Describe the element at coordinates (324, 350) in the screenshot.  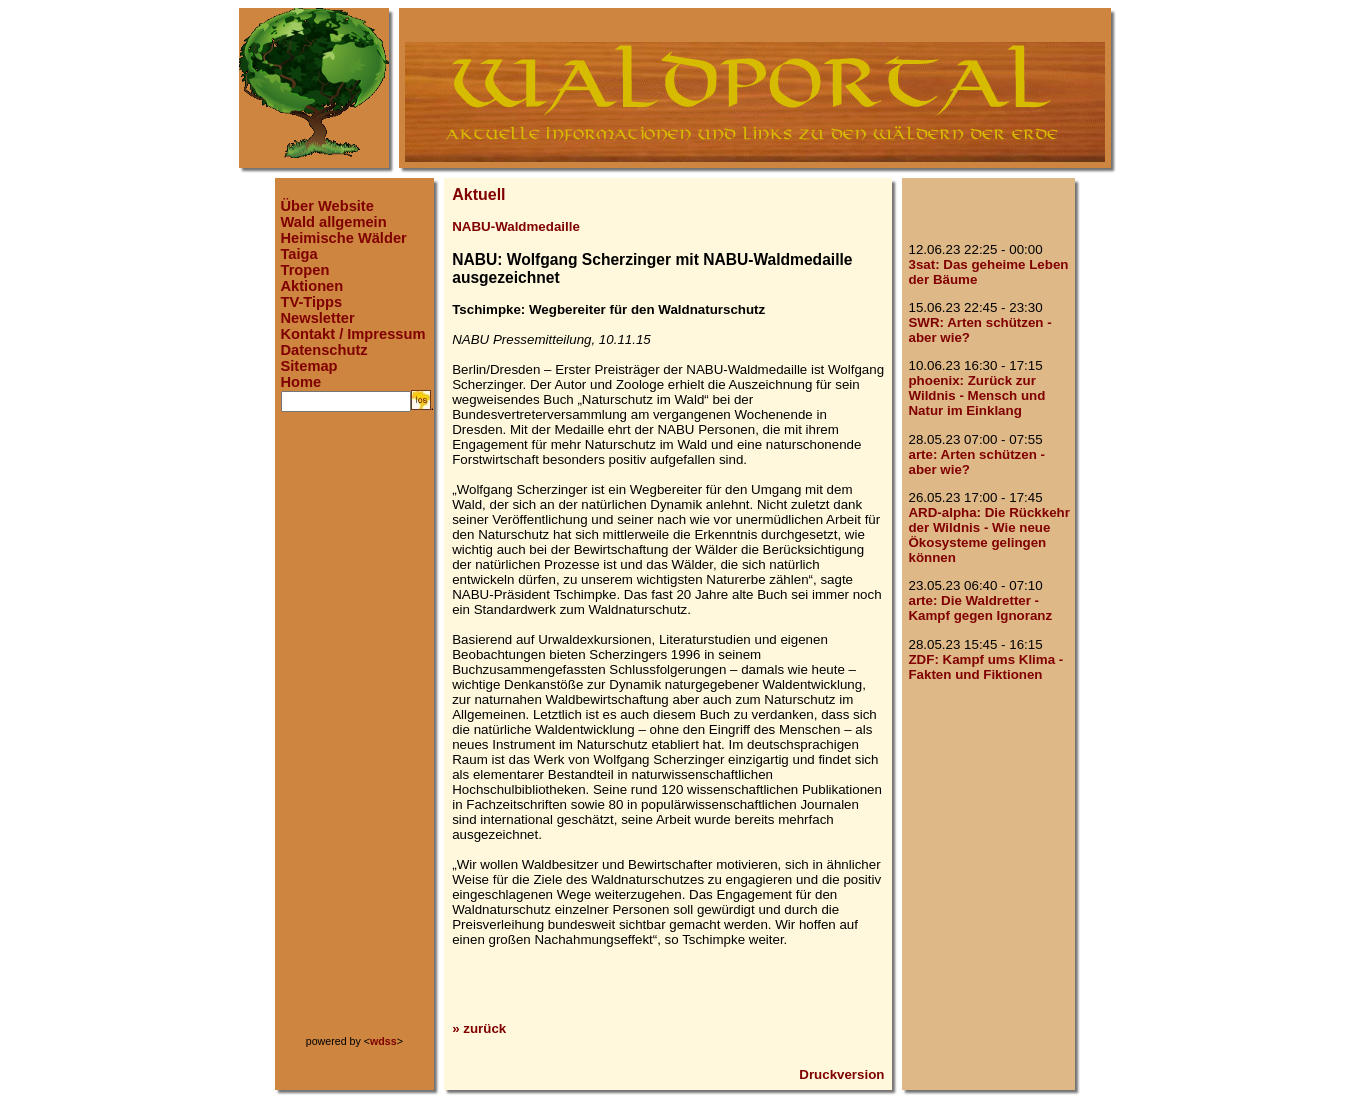
I see `Datenschutz` at that location.